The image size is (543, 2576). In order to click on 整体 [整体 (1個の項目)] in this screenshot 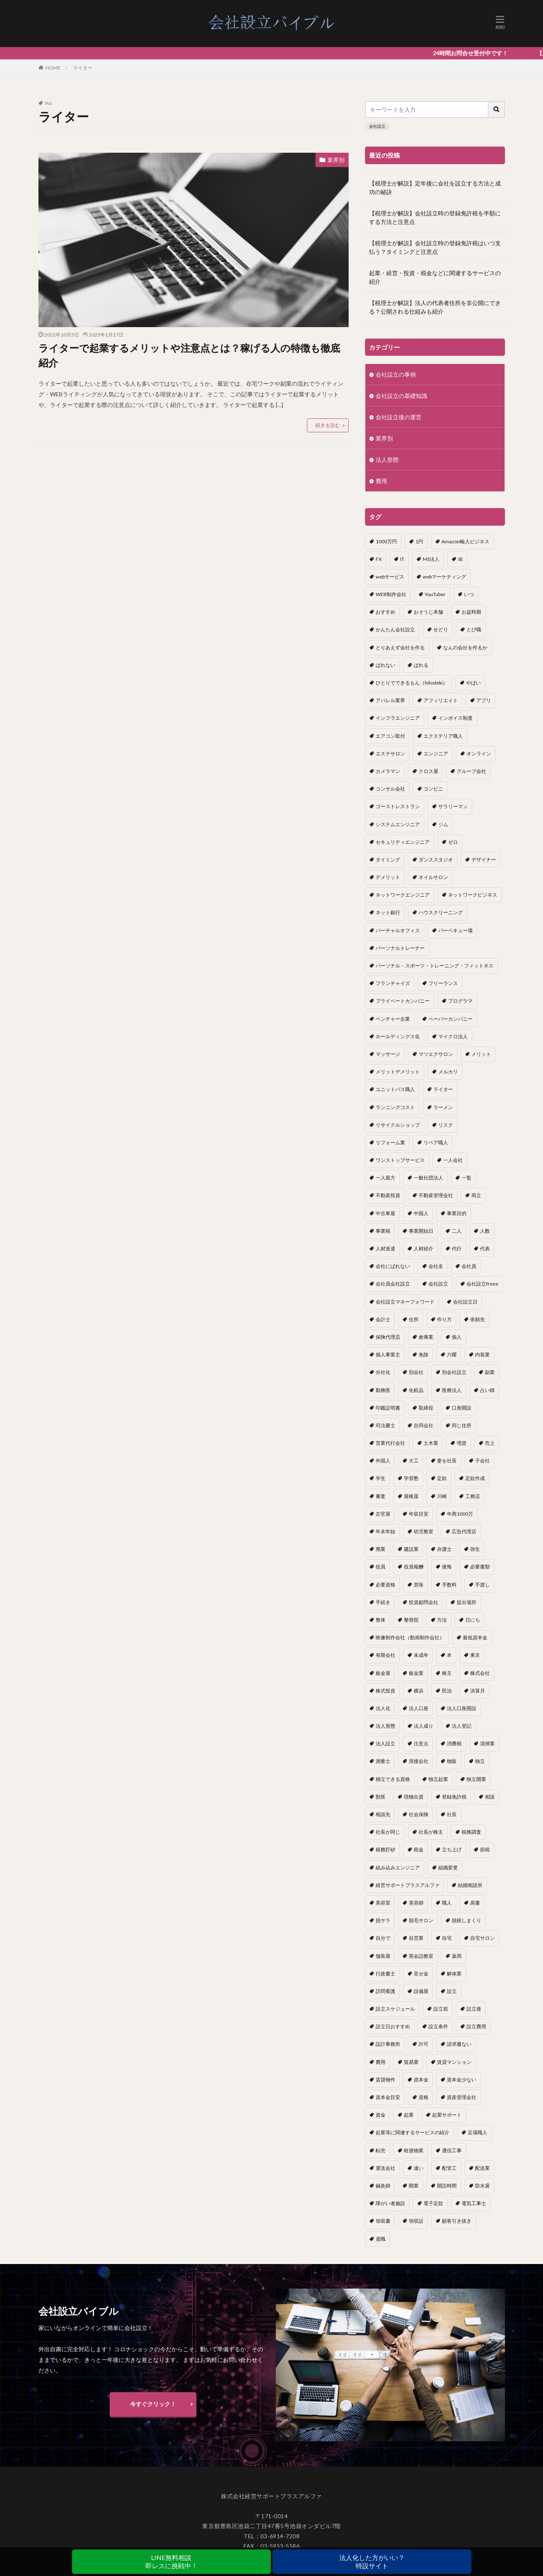, I will do `click(380, 1620)`.